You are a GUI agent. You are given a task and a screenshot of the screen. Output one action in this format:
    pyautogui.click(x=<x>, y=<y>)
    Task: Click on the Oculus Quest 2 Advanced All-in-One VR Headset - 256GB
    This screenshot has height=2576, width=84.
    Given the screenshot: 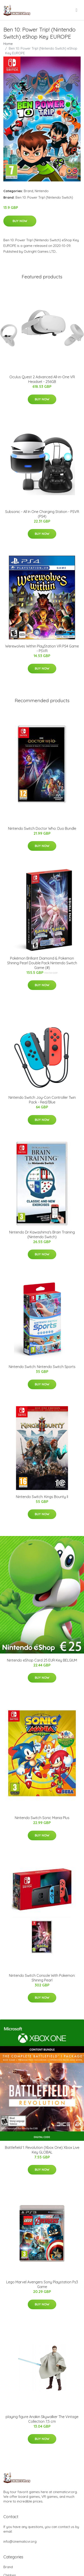 What is the action you would take?
    pyautogui.click(x=42, y=379)
    